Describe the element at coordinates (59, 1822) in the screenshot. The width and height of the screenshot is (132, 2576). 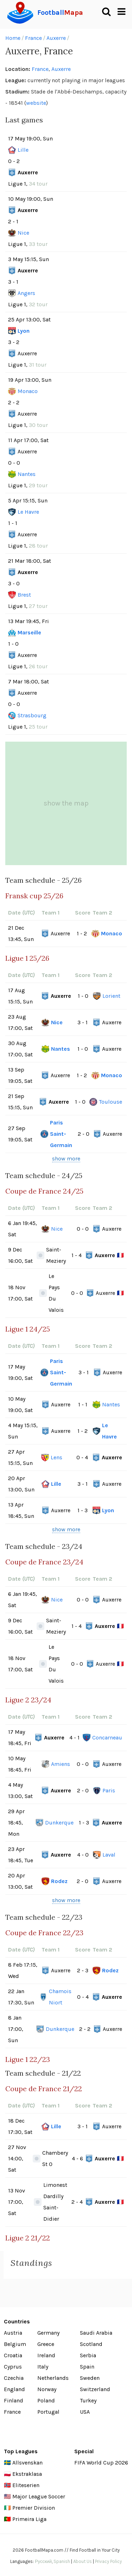
I see `Dunkerque` at that location.